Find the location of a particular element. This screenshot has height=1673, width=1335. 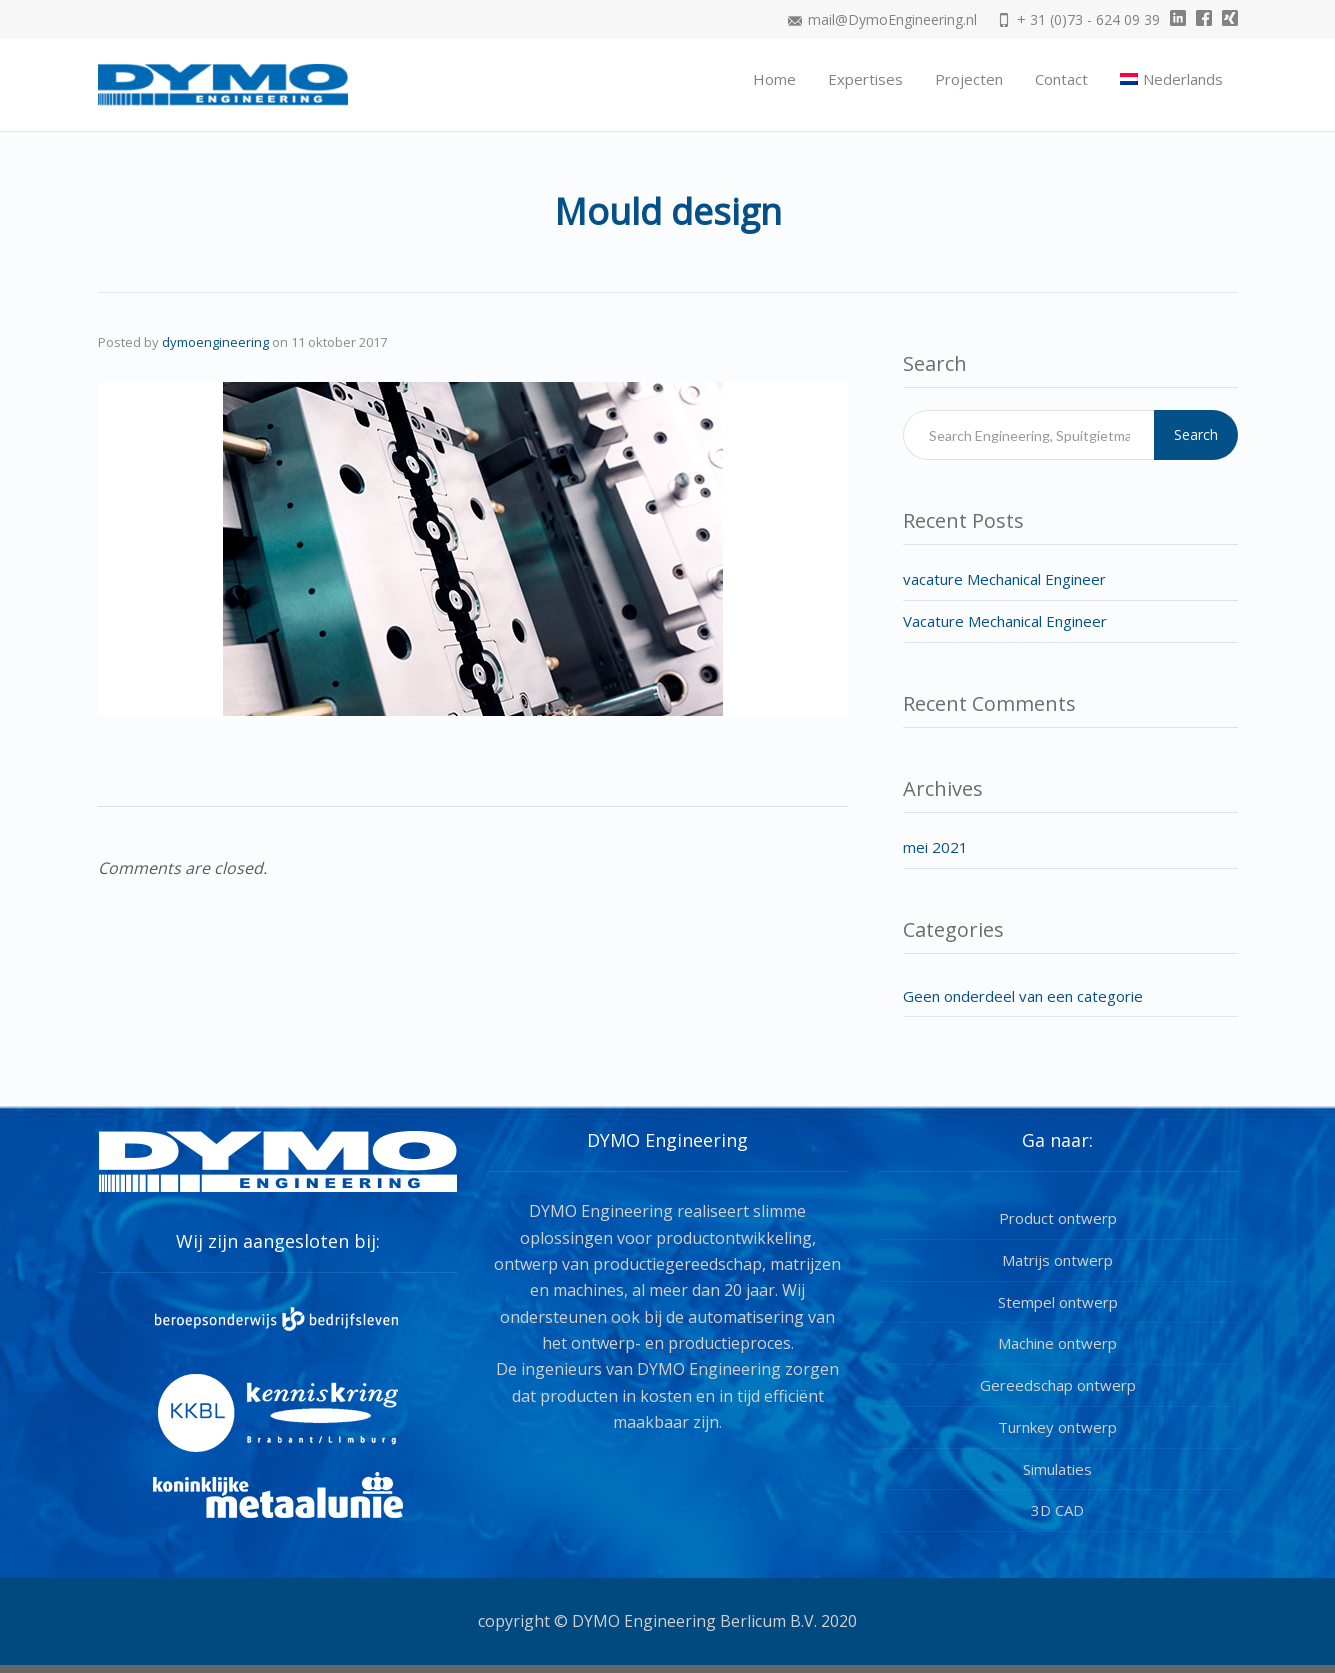

Simulaties is located at coordinates (1057, 1469).